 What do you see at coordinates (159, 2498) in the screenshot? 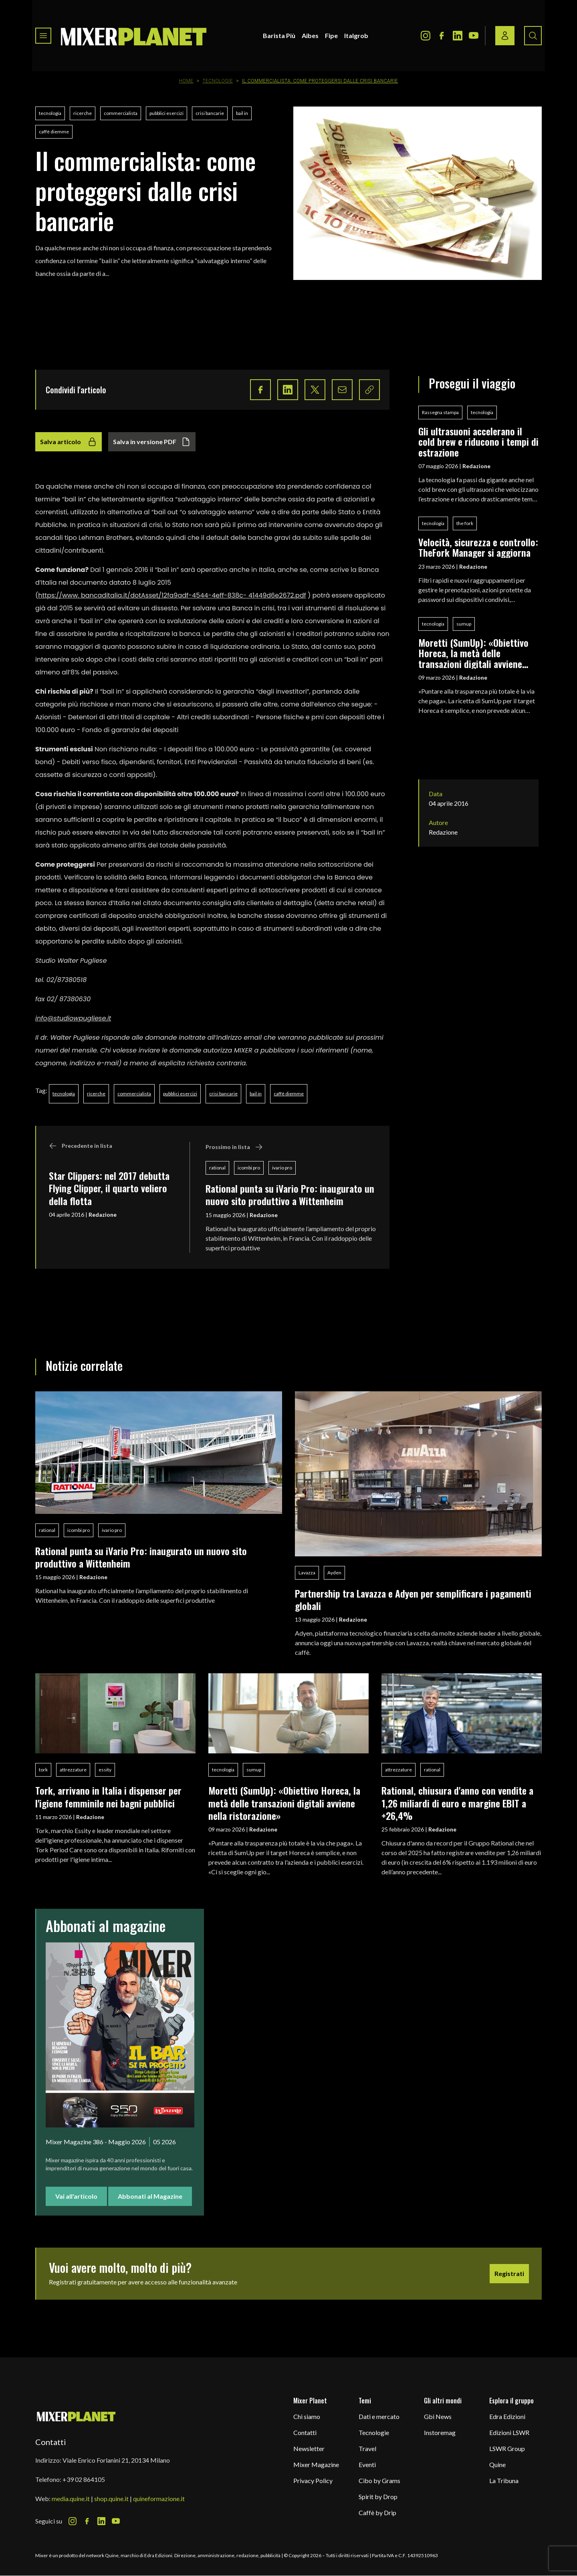
I see `quineformazione.it` at bounding box center [159, 2498].